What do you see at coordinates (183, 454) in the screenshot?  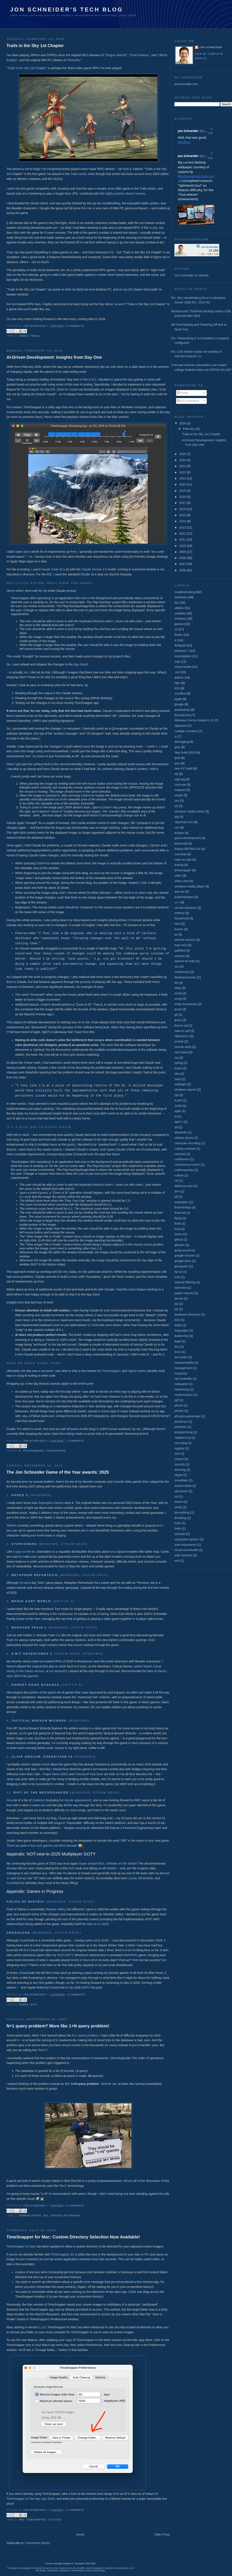 I see `2025` at bounding box center [183, 454].